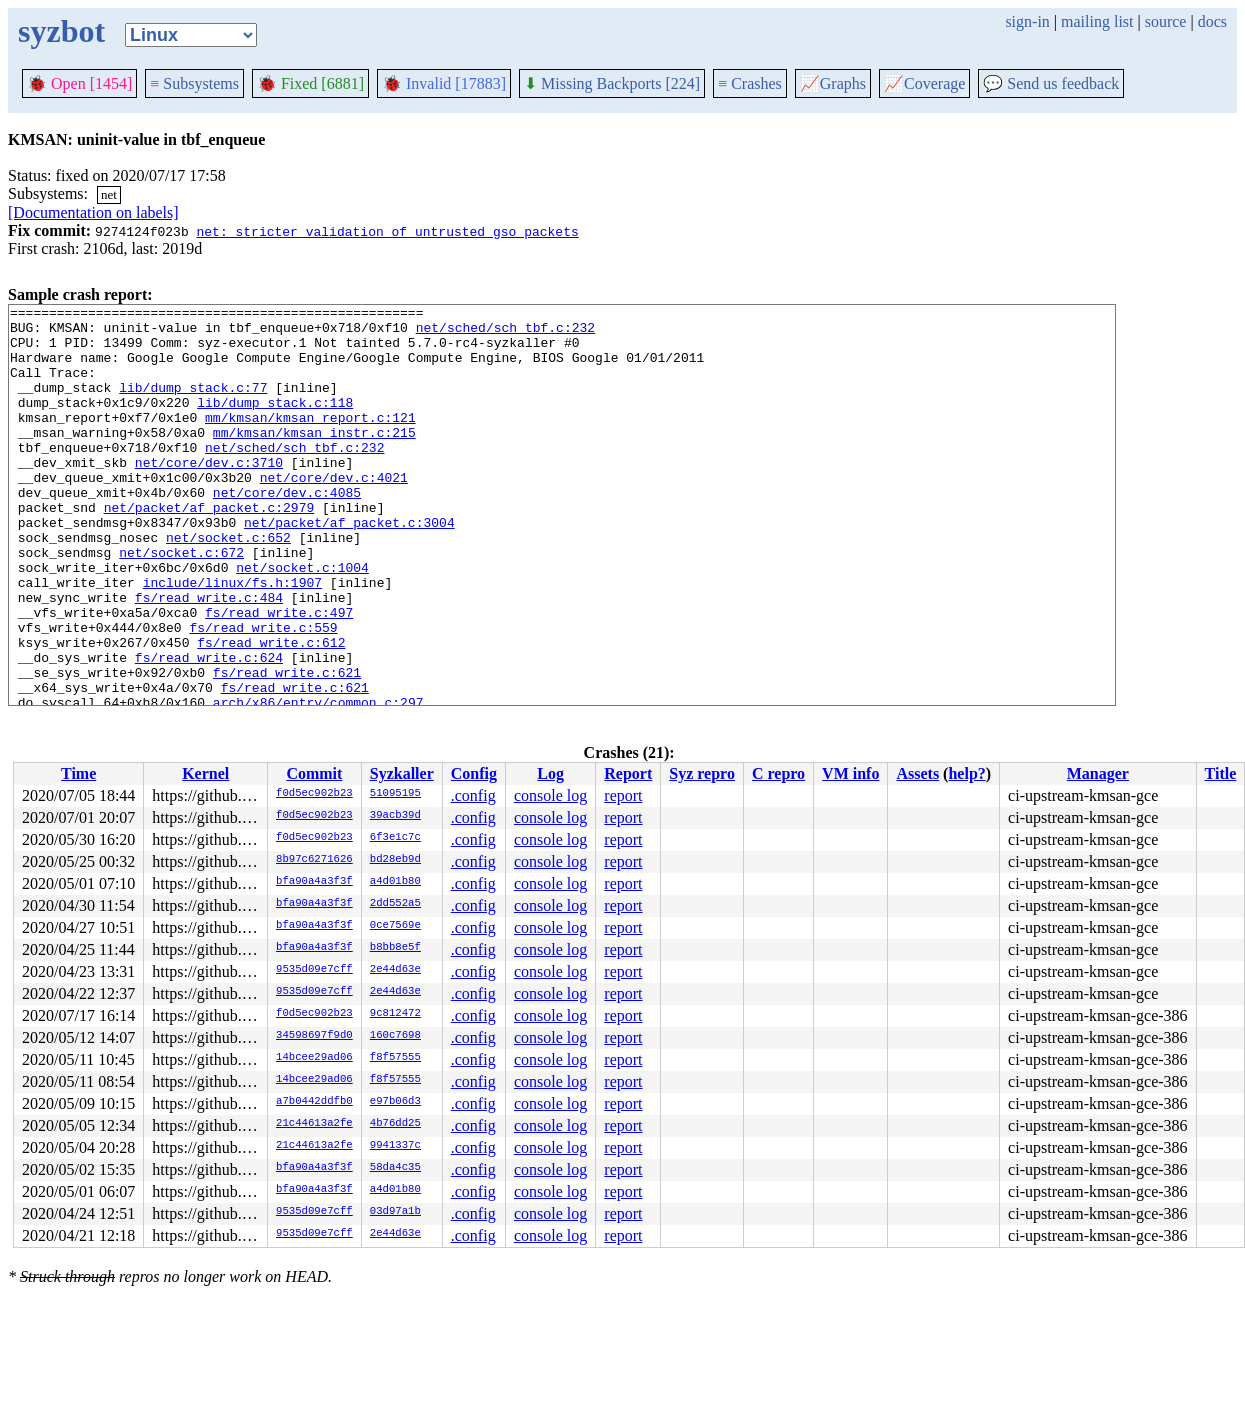  What do you see at coordinates (395, 1036) in the screenshot?
I see `160c7698` at bounding box center [395, 1036].